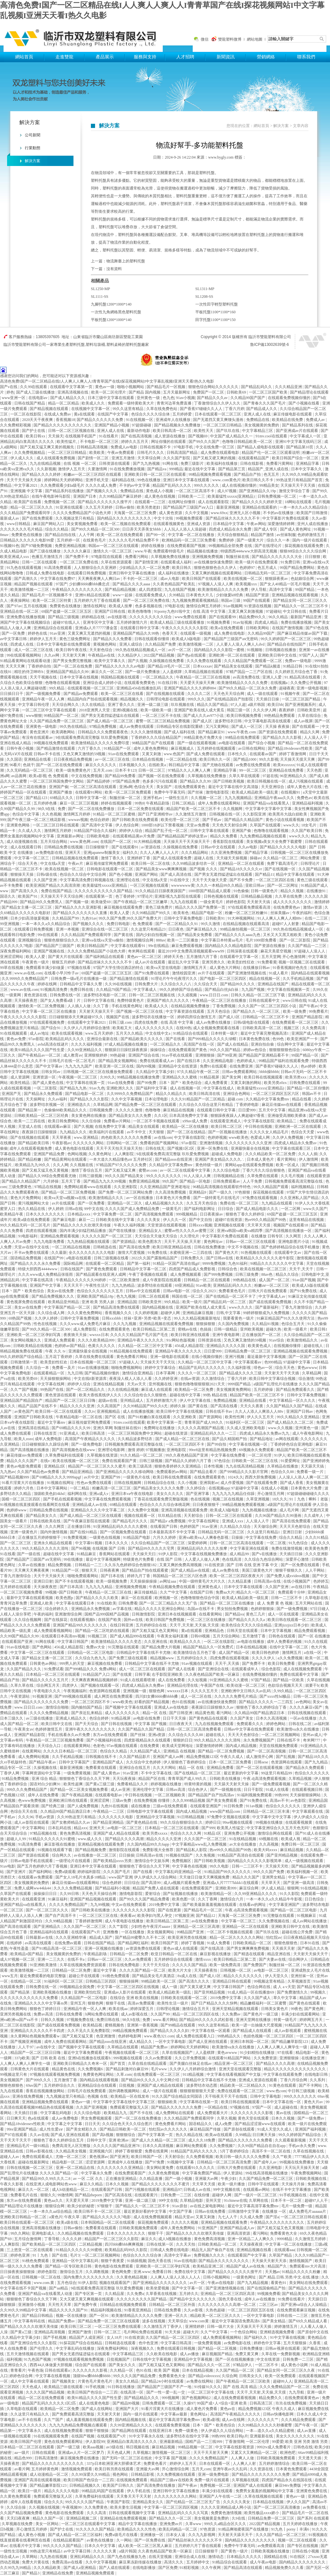 This screenshot has height=2576, width=330. Describe the element at coordinates (191, 2556) in the screenshot. I see `亚洲综合成人在线` at that location.